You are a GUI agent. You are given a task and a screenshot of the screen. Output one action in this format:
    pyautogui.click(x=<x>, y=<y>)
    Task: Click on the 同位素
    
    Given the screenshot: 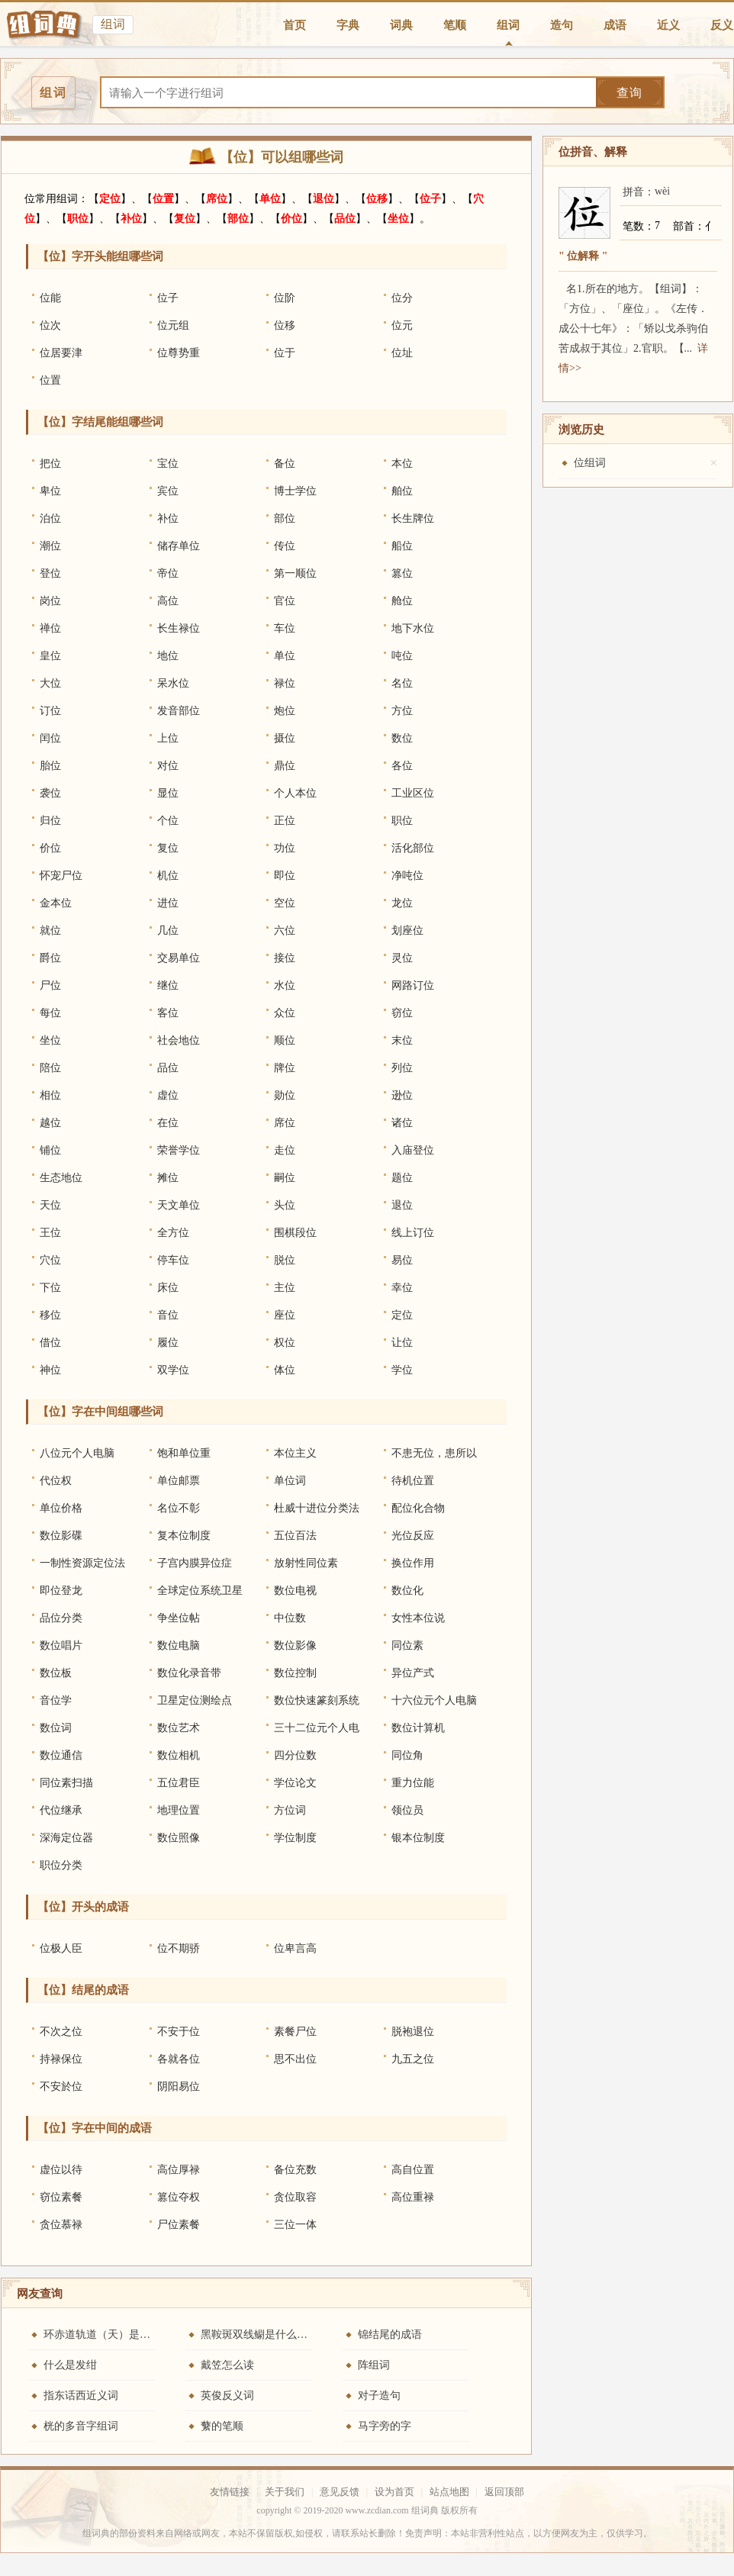 What is the action you would take?
    pyautogui.click(x=407, y=1645)
    